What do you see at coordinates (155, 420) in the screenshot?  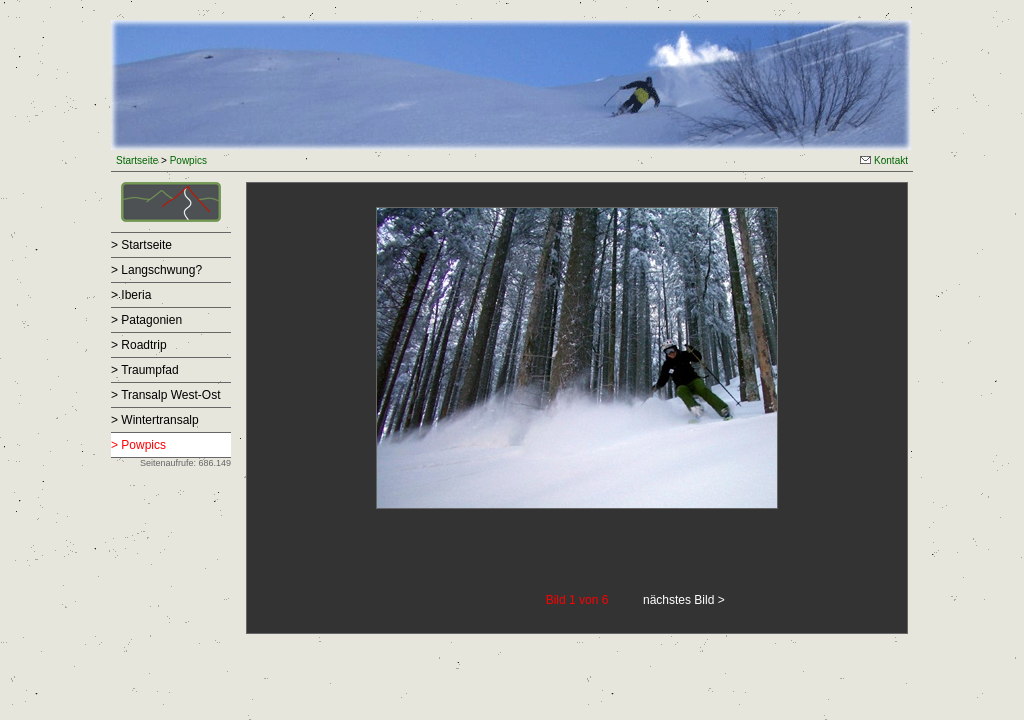 I see `> Wintertransalp` at bounding box center [155, 420].